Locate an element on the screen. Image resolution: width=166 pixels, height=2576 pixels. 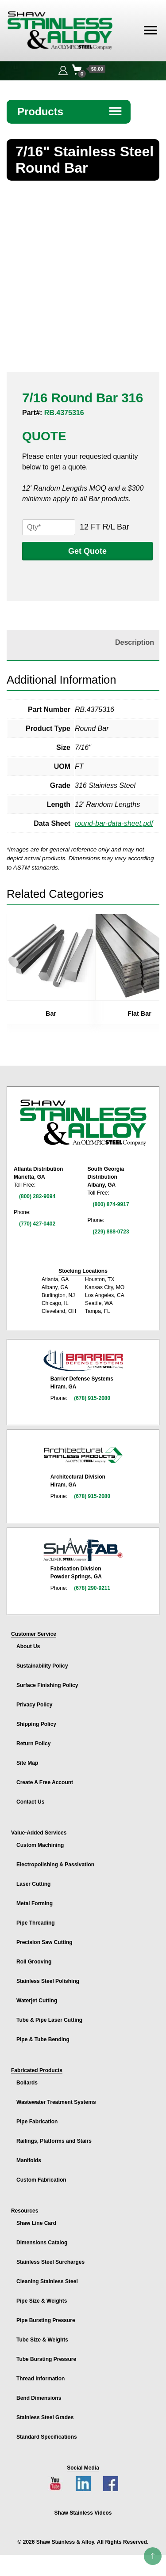
[Barrier Defense Systems page] is located at coordinates (83, 1360).